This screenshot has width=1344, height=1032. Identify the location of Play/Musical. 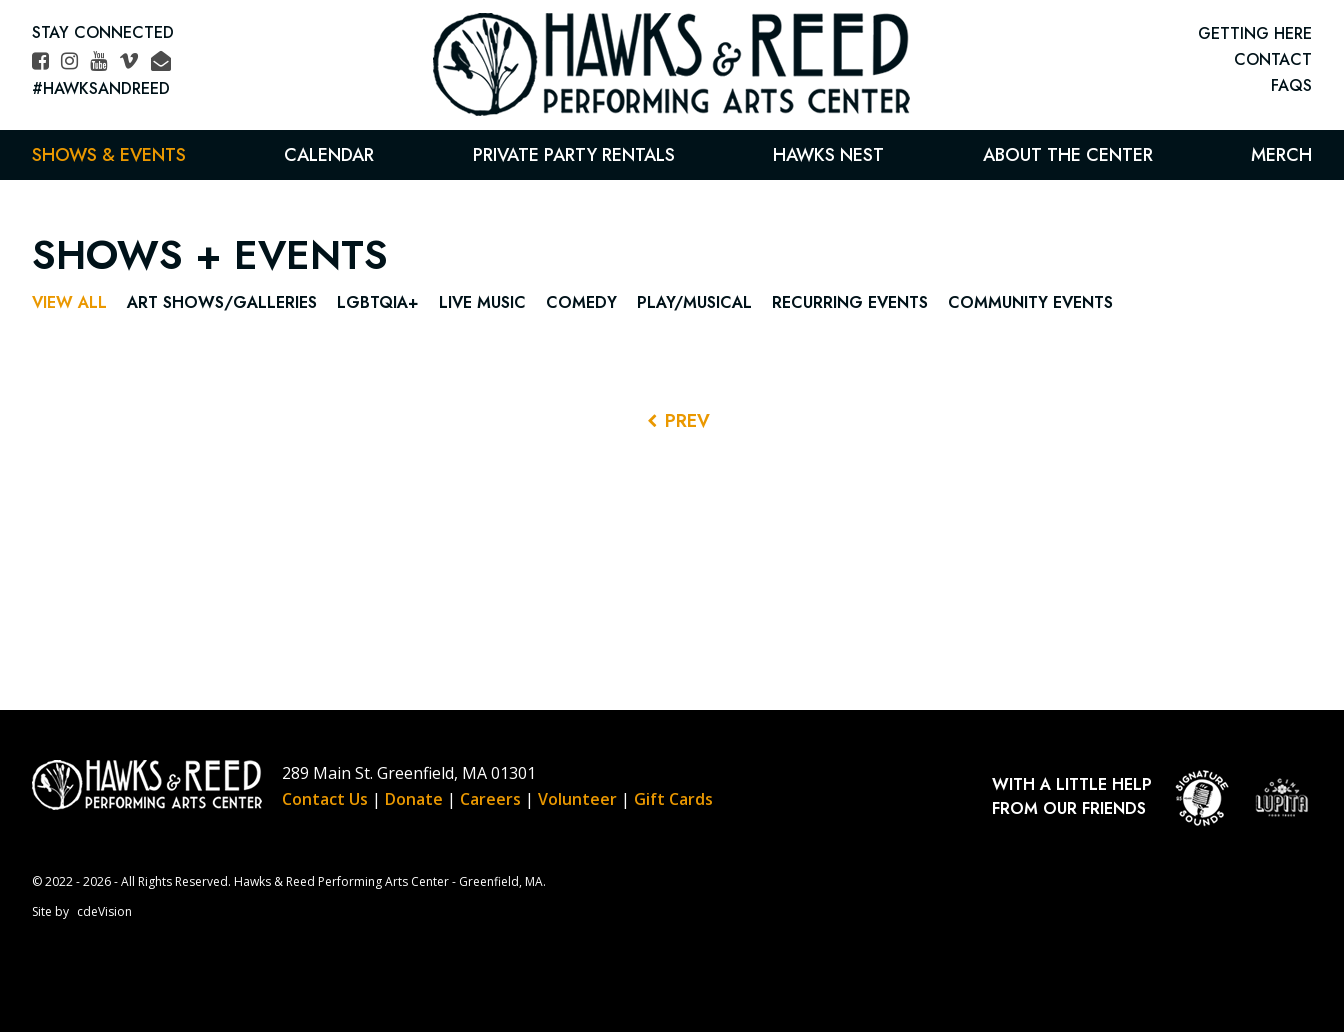
(694, 302).